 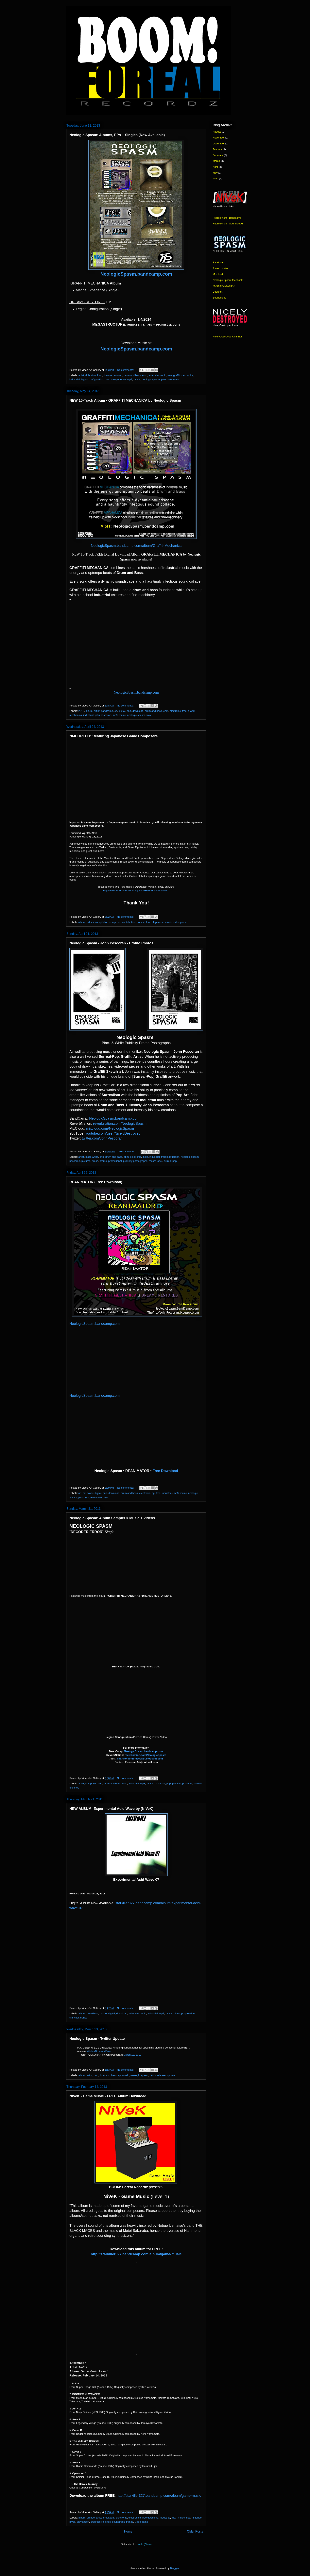 I want to click on digital, so click(x=122, y=710).